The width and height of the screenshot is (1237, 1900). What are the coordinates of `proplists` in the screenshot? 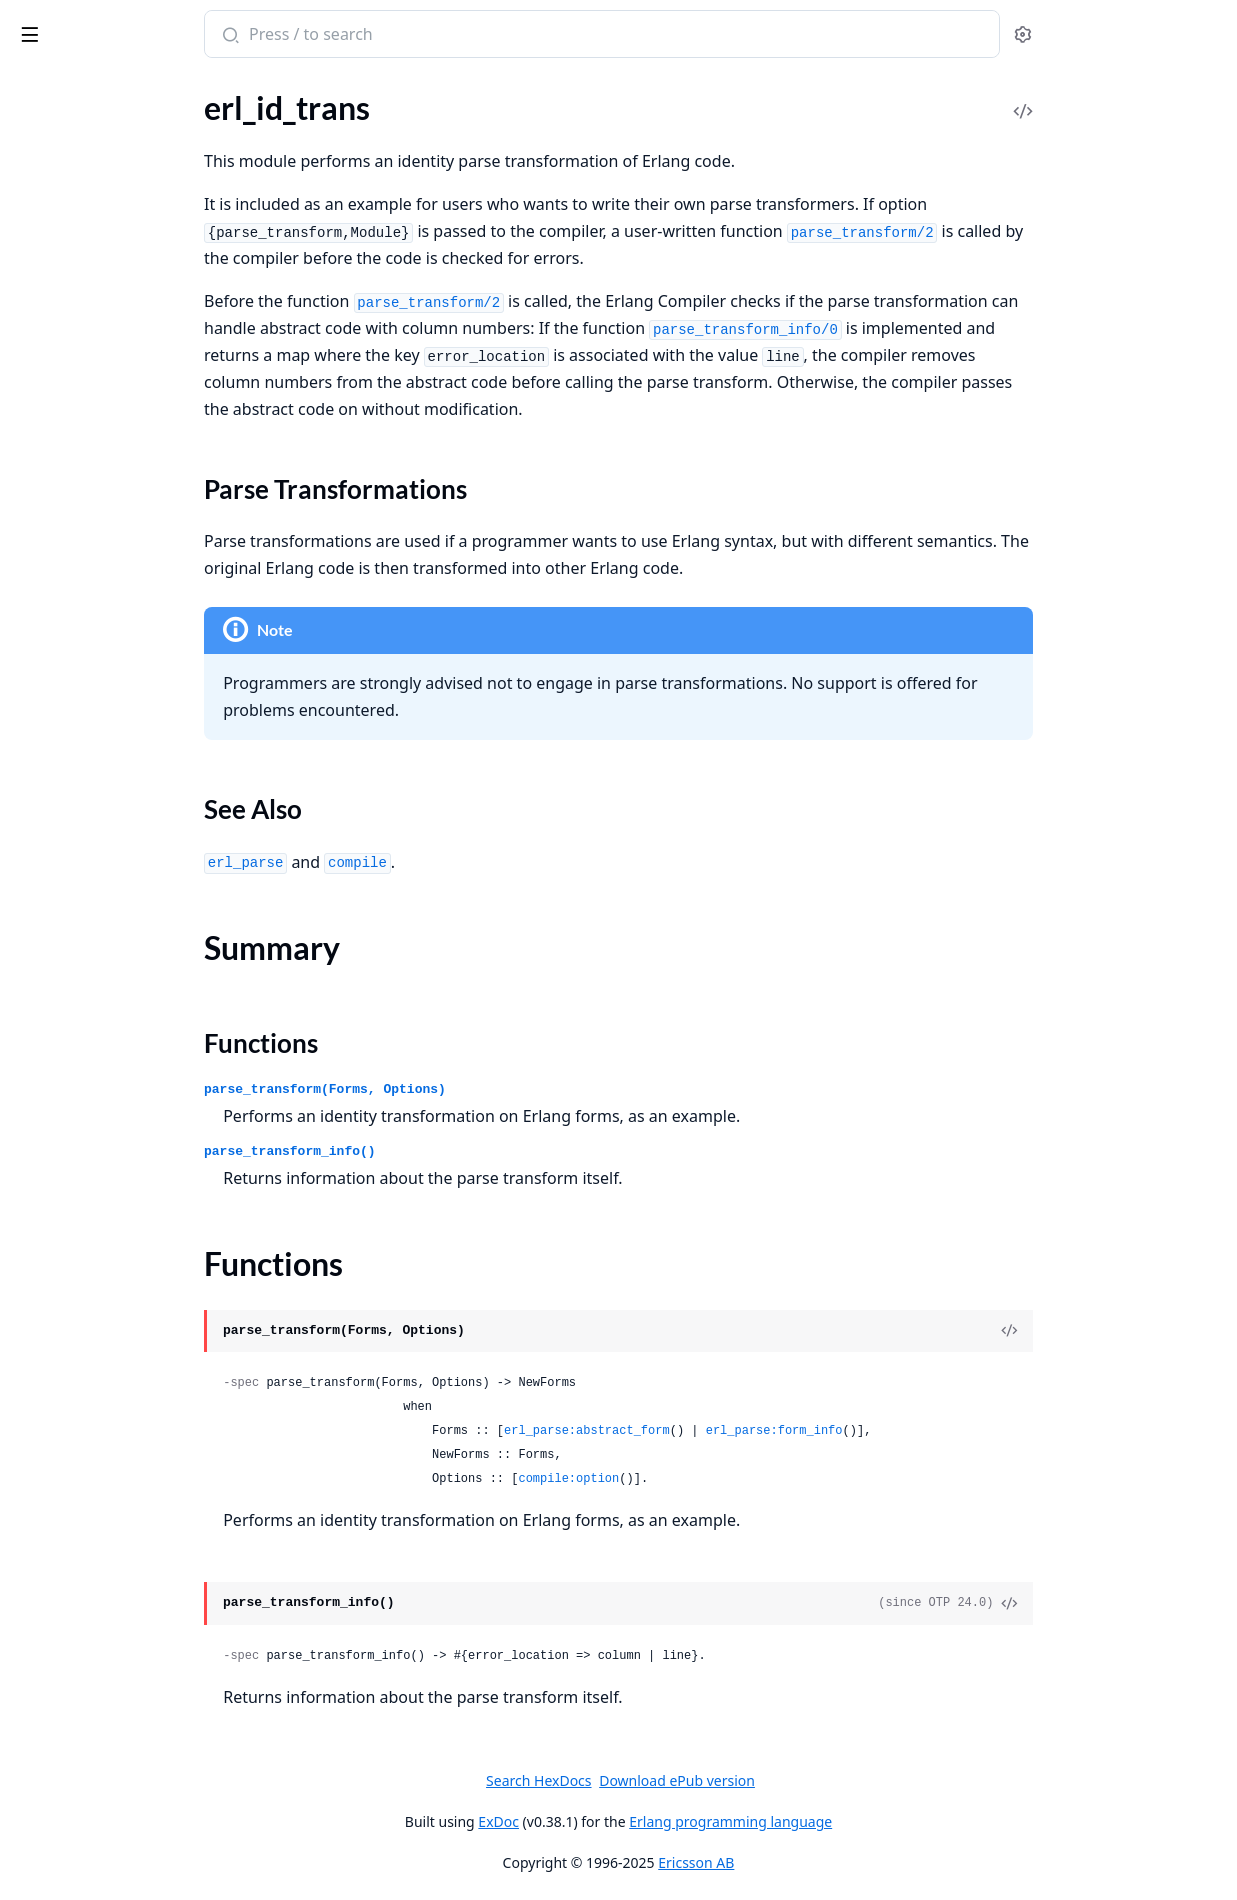 It's located at (44, 777).